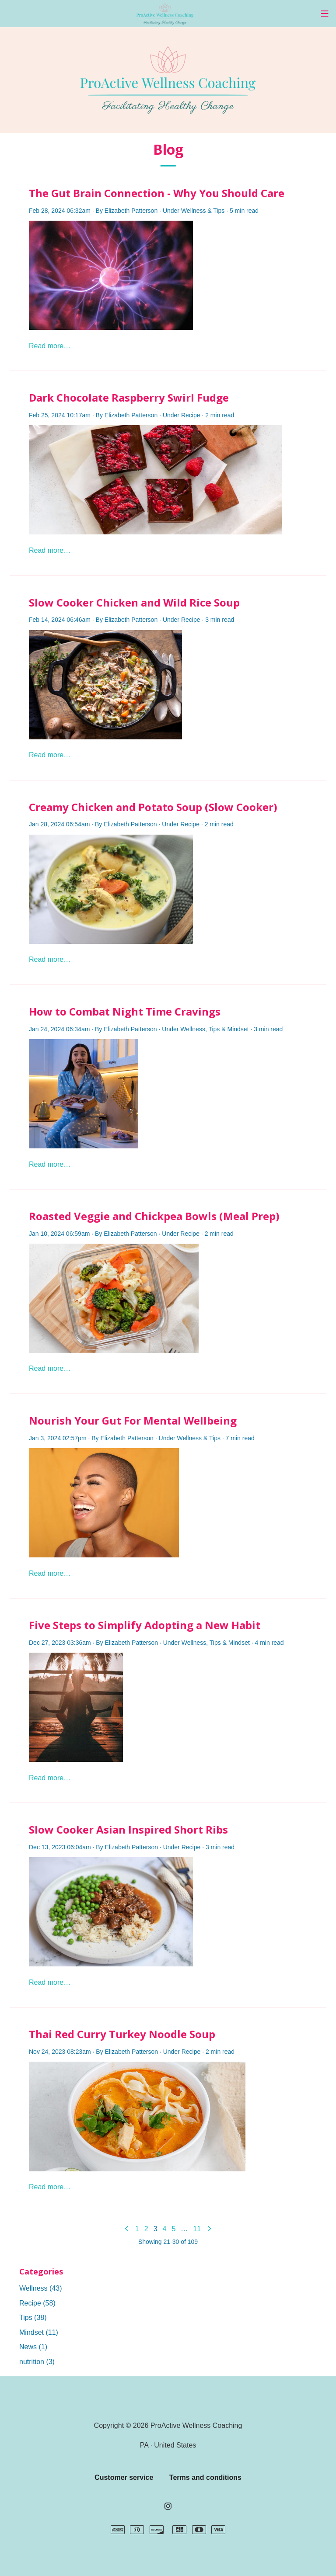 This screenshot has width=336, height=2576. What do you see at coordinates (193, 210) in the screenshot?
I see `Wellness` at bounding box center [193, 210].